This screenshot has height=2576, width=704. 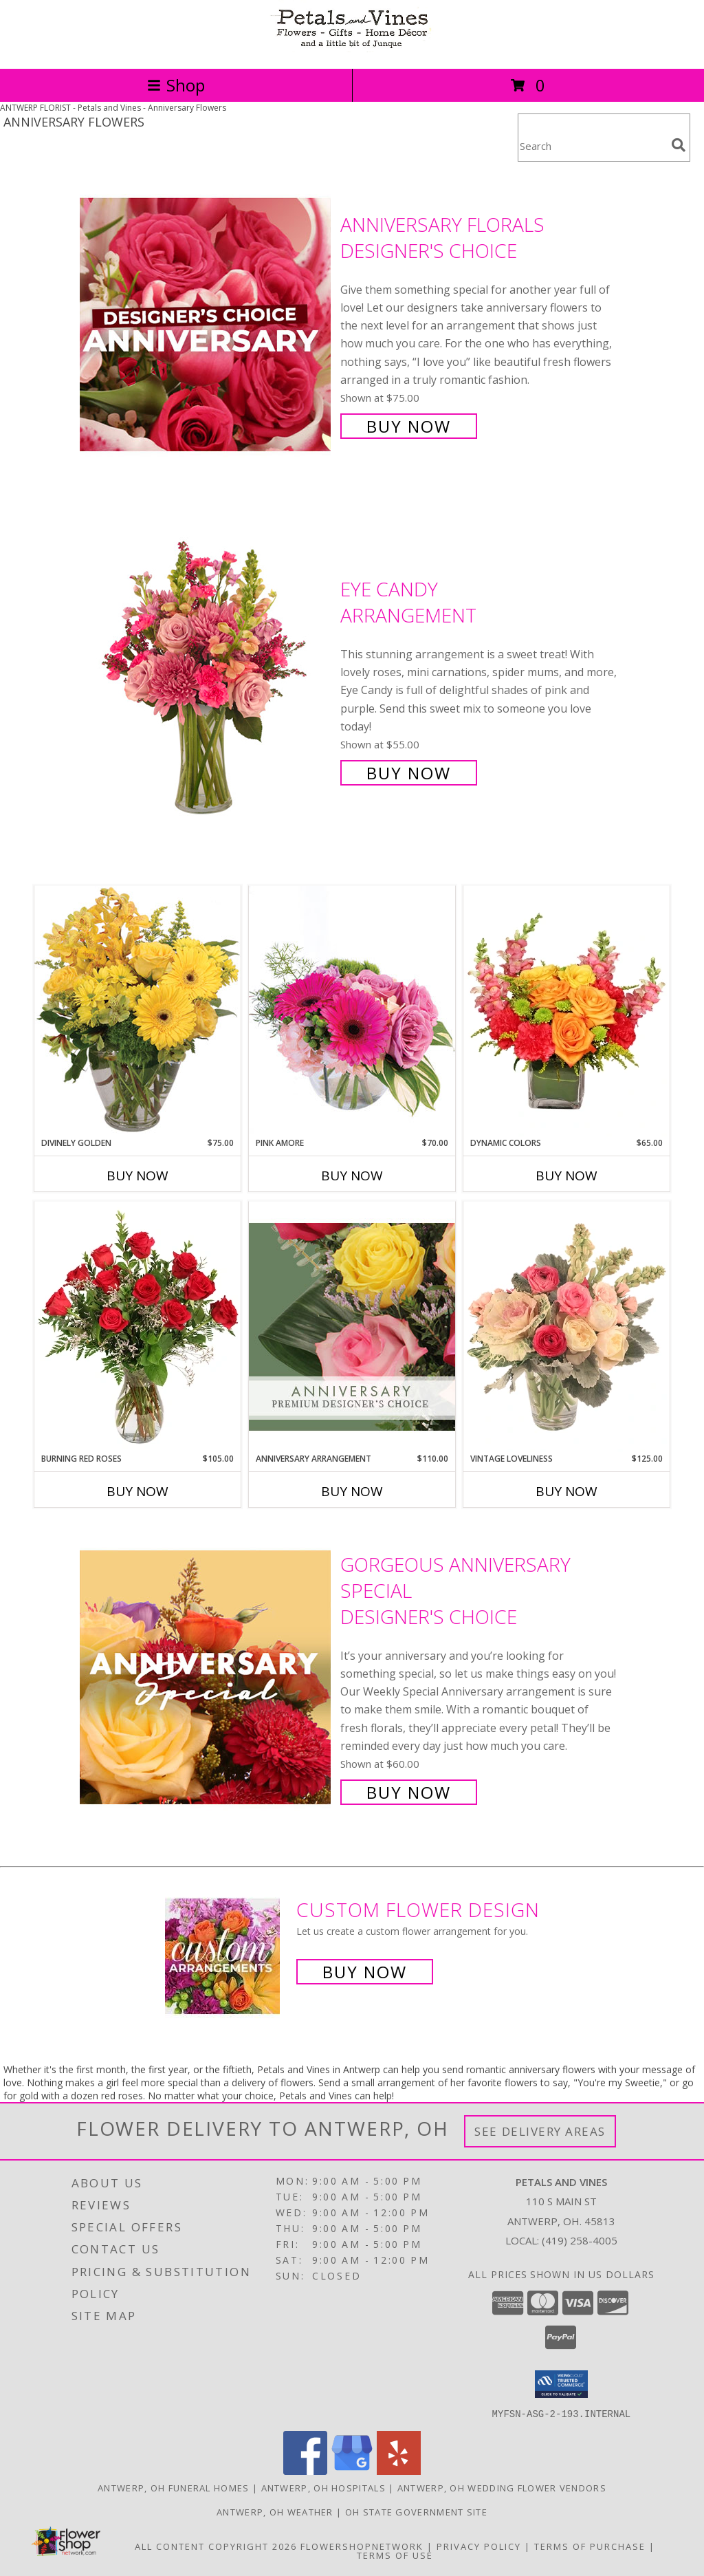 I want to click on [View Burning Red Roses Rose Arrangement Info], so click(x=137, y=1327).